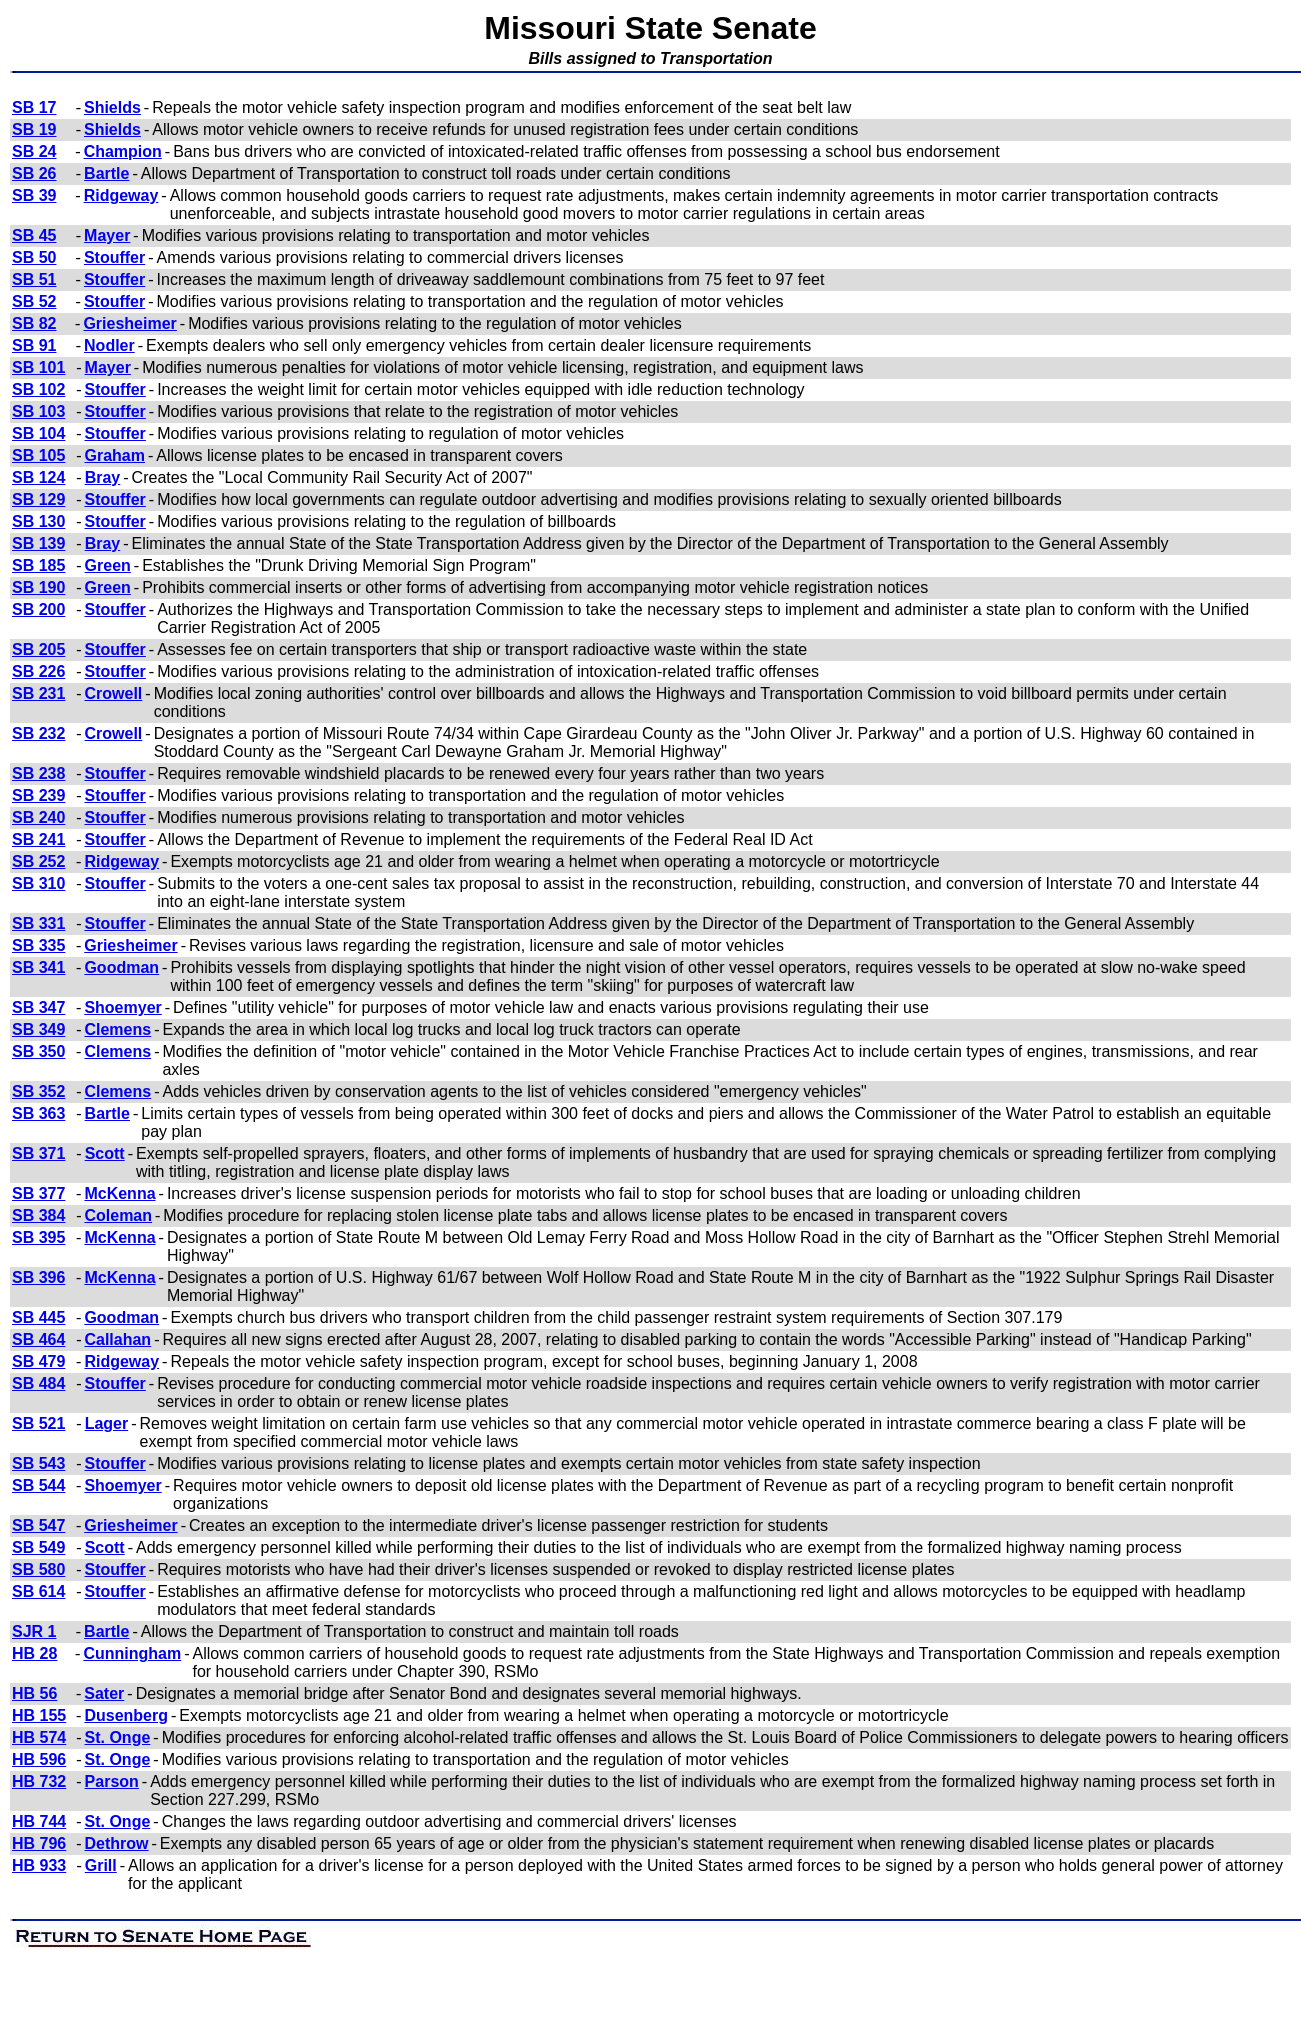 Image resolution: width=1301 pixels, height=2040 pixels. Describe the element at coordinates (34, 235) in the screenshot. I see `SB 45` at that location.